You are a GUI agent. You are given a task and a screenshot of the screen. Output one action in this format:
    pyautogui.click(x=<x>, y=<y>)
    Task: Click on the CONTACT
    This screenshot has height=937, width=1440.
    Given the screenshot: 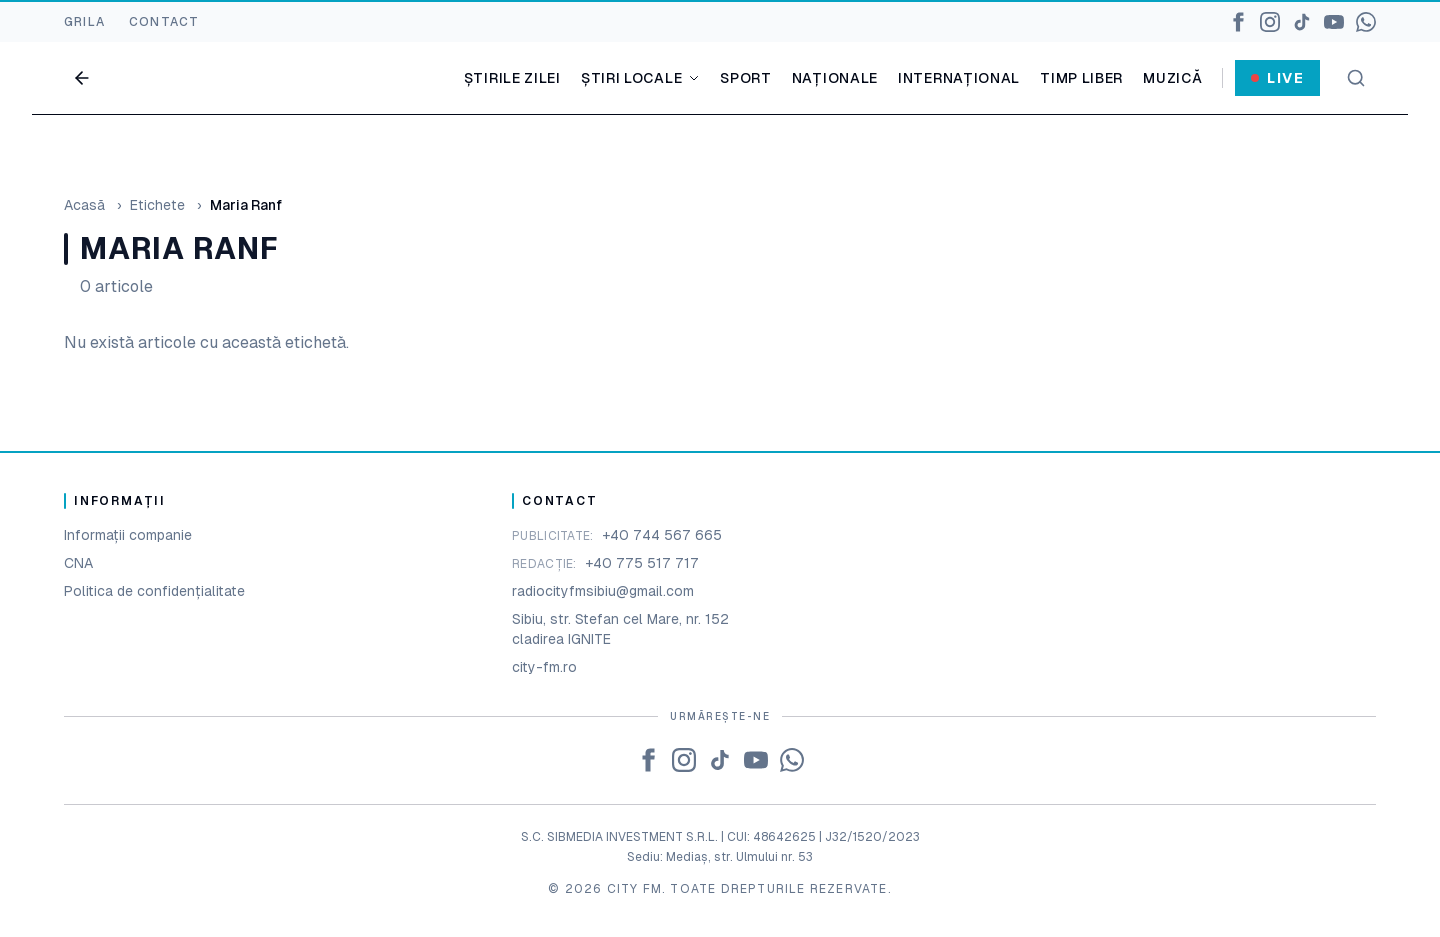 What is the action you would take?
    pyautogui.click(x=164, y=22)
    